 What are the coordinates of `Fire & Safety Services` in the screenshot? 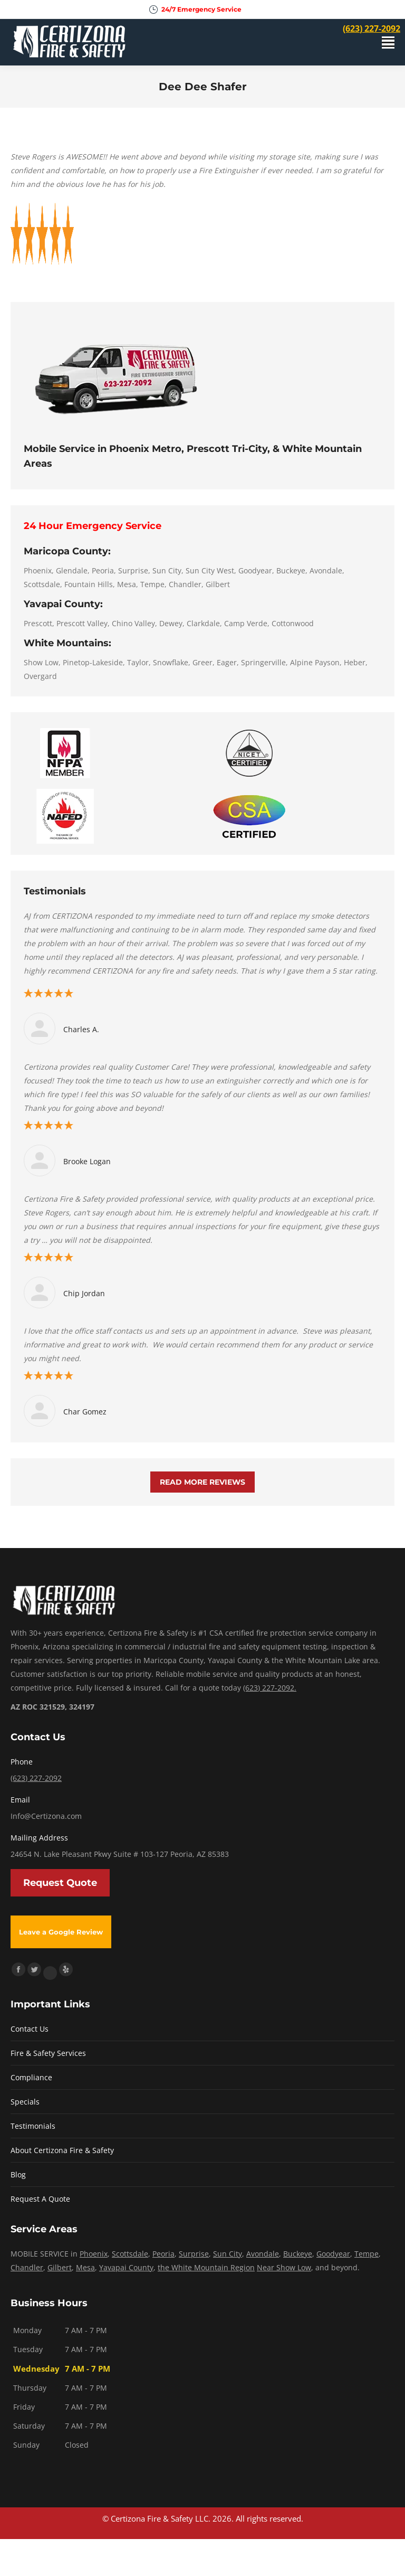 It's located at (48, 2053).